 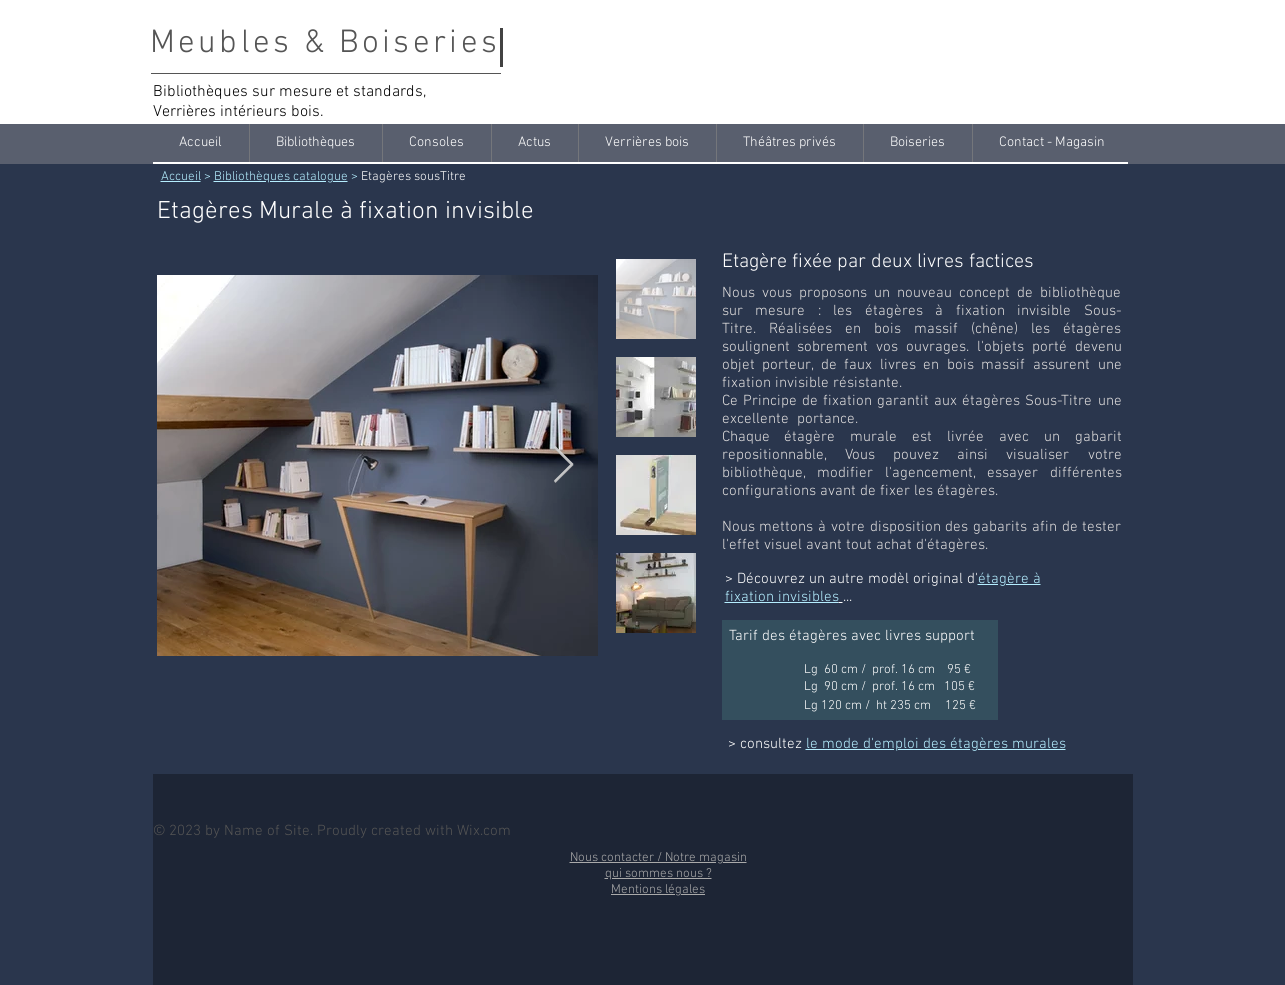 I want to click on qui sommes nous ?, so click(x=658, y=874).